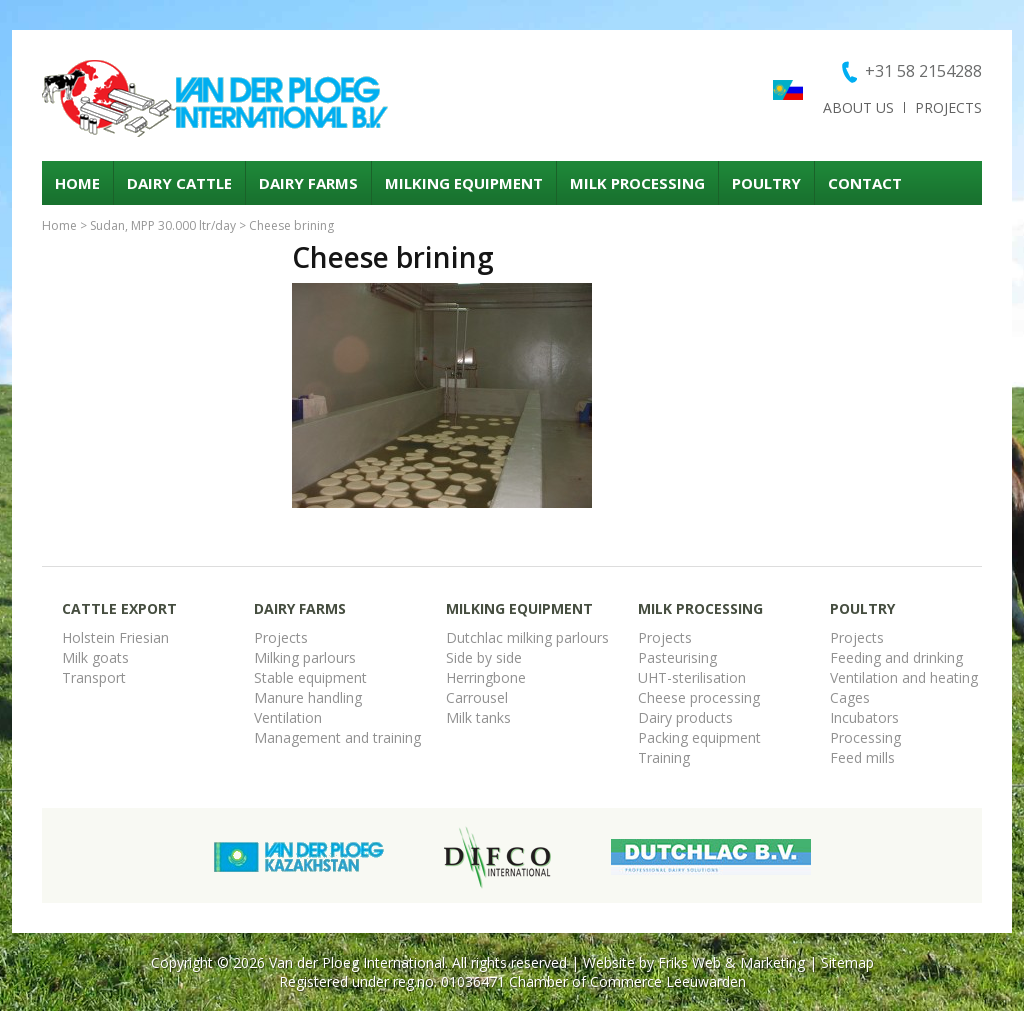  Describe the element at coordinates (478, 717) in the screenshot. I see `Milk tanks` at that location.